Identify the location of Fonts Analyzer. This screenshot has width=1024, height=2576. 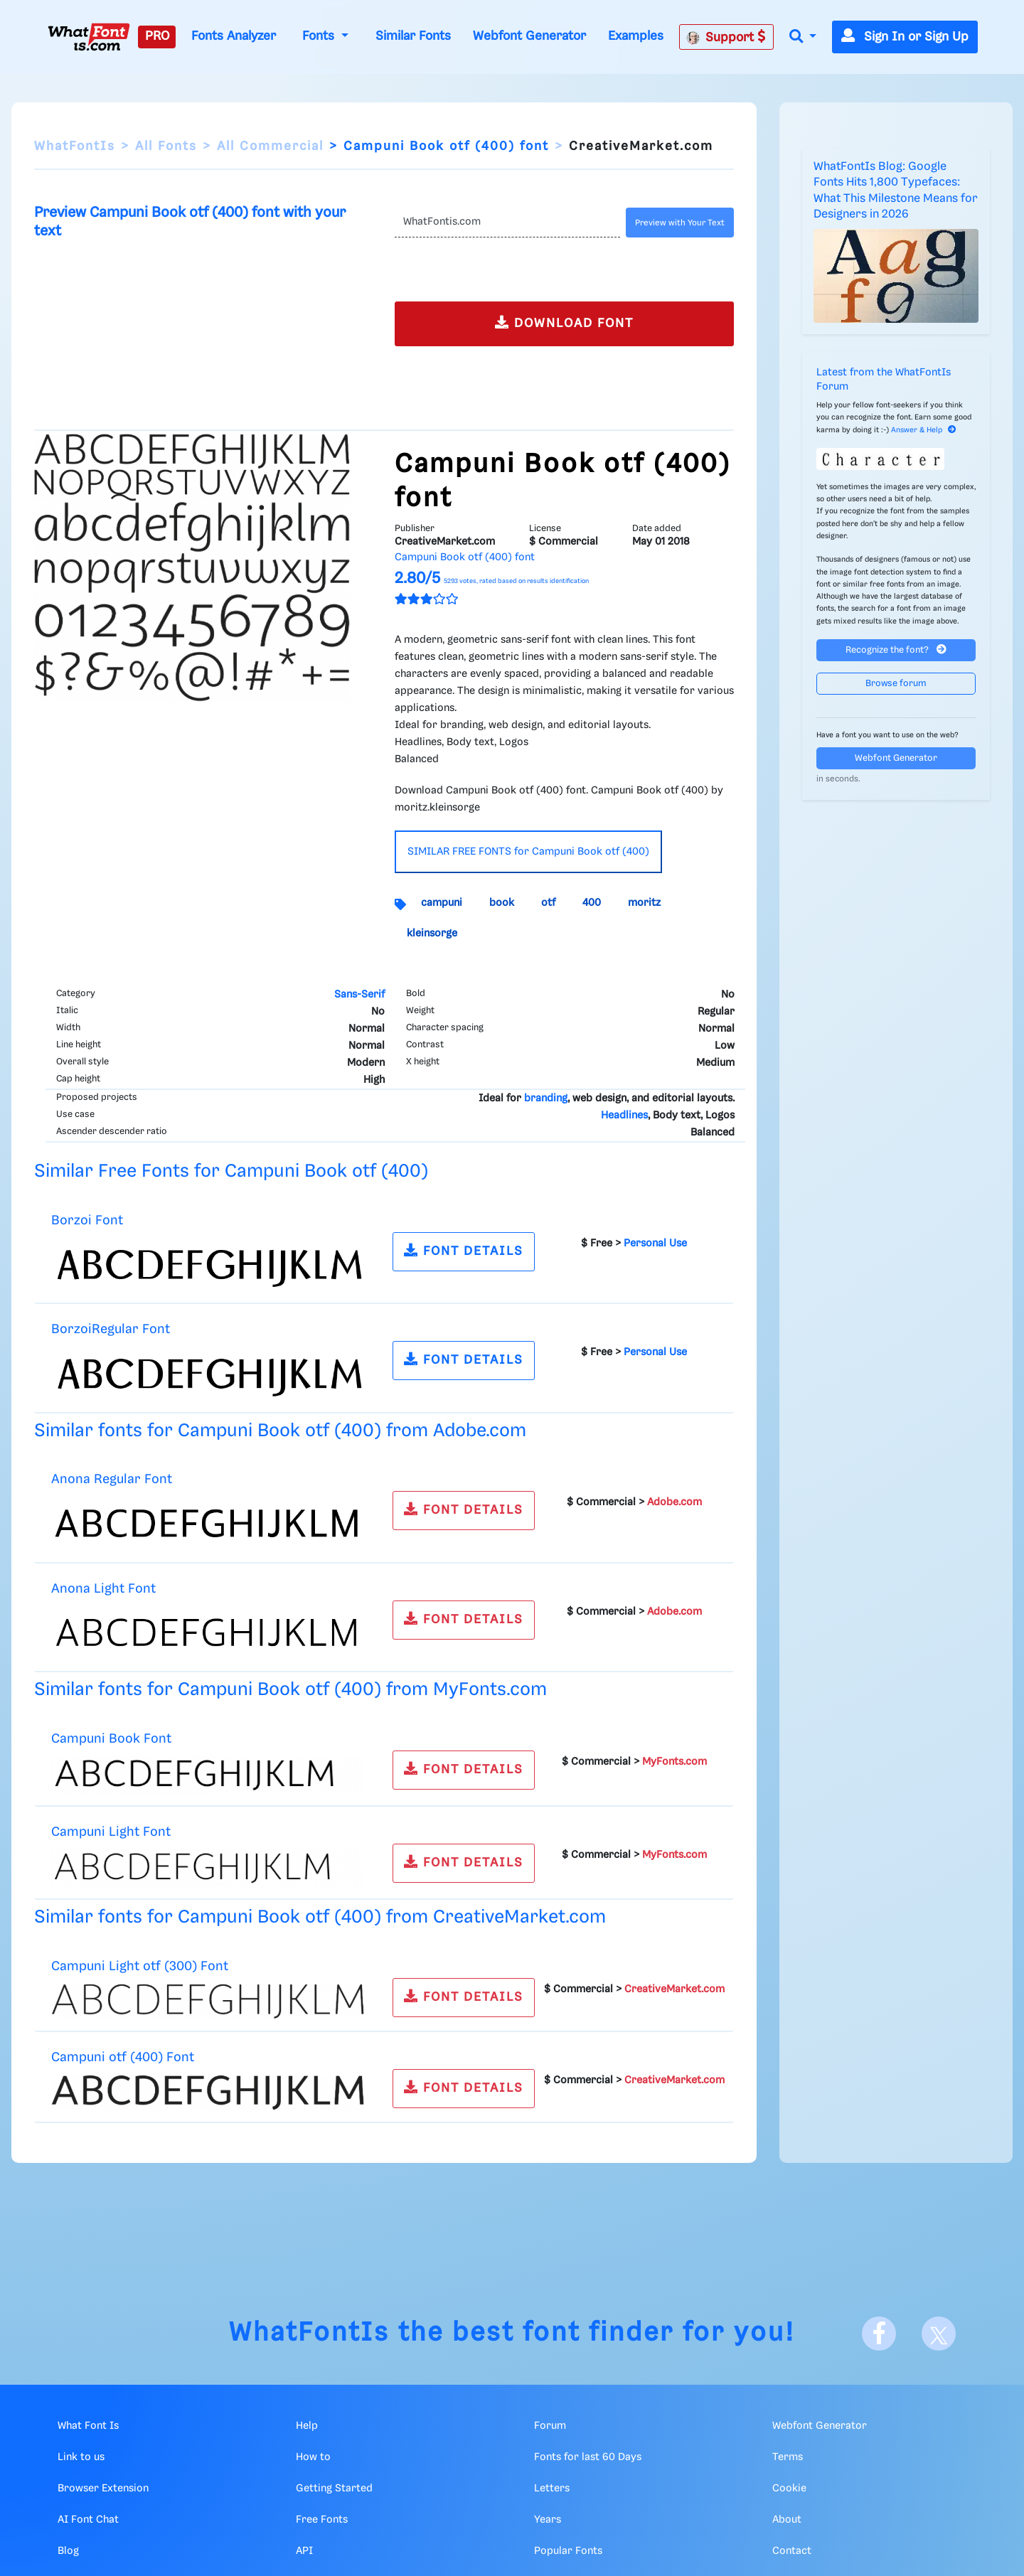
(233, 36).